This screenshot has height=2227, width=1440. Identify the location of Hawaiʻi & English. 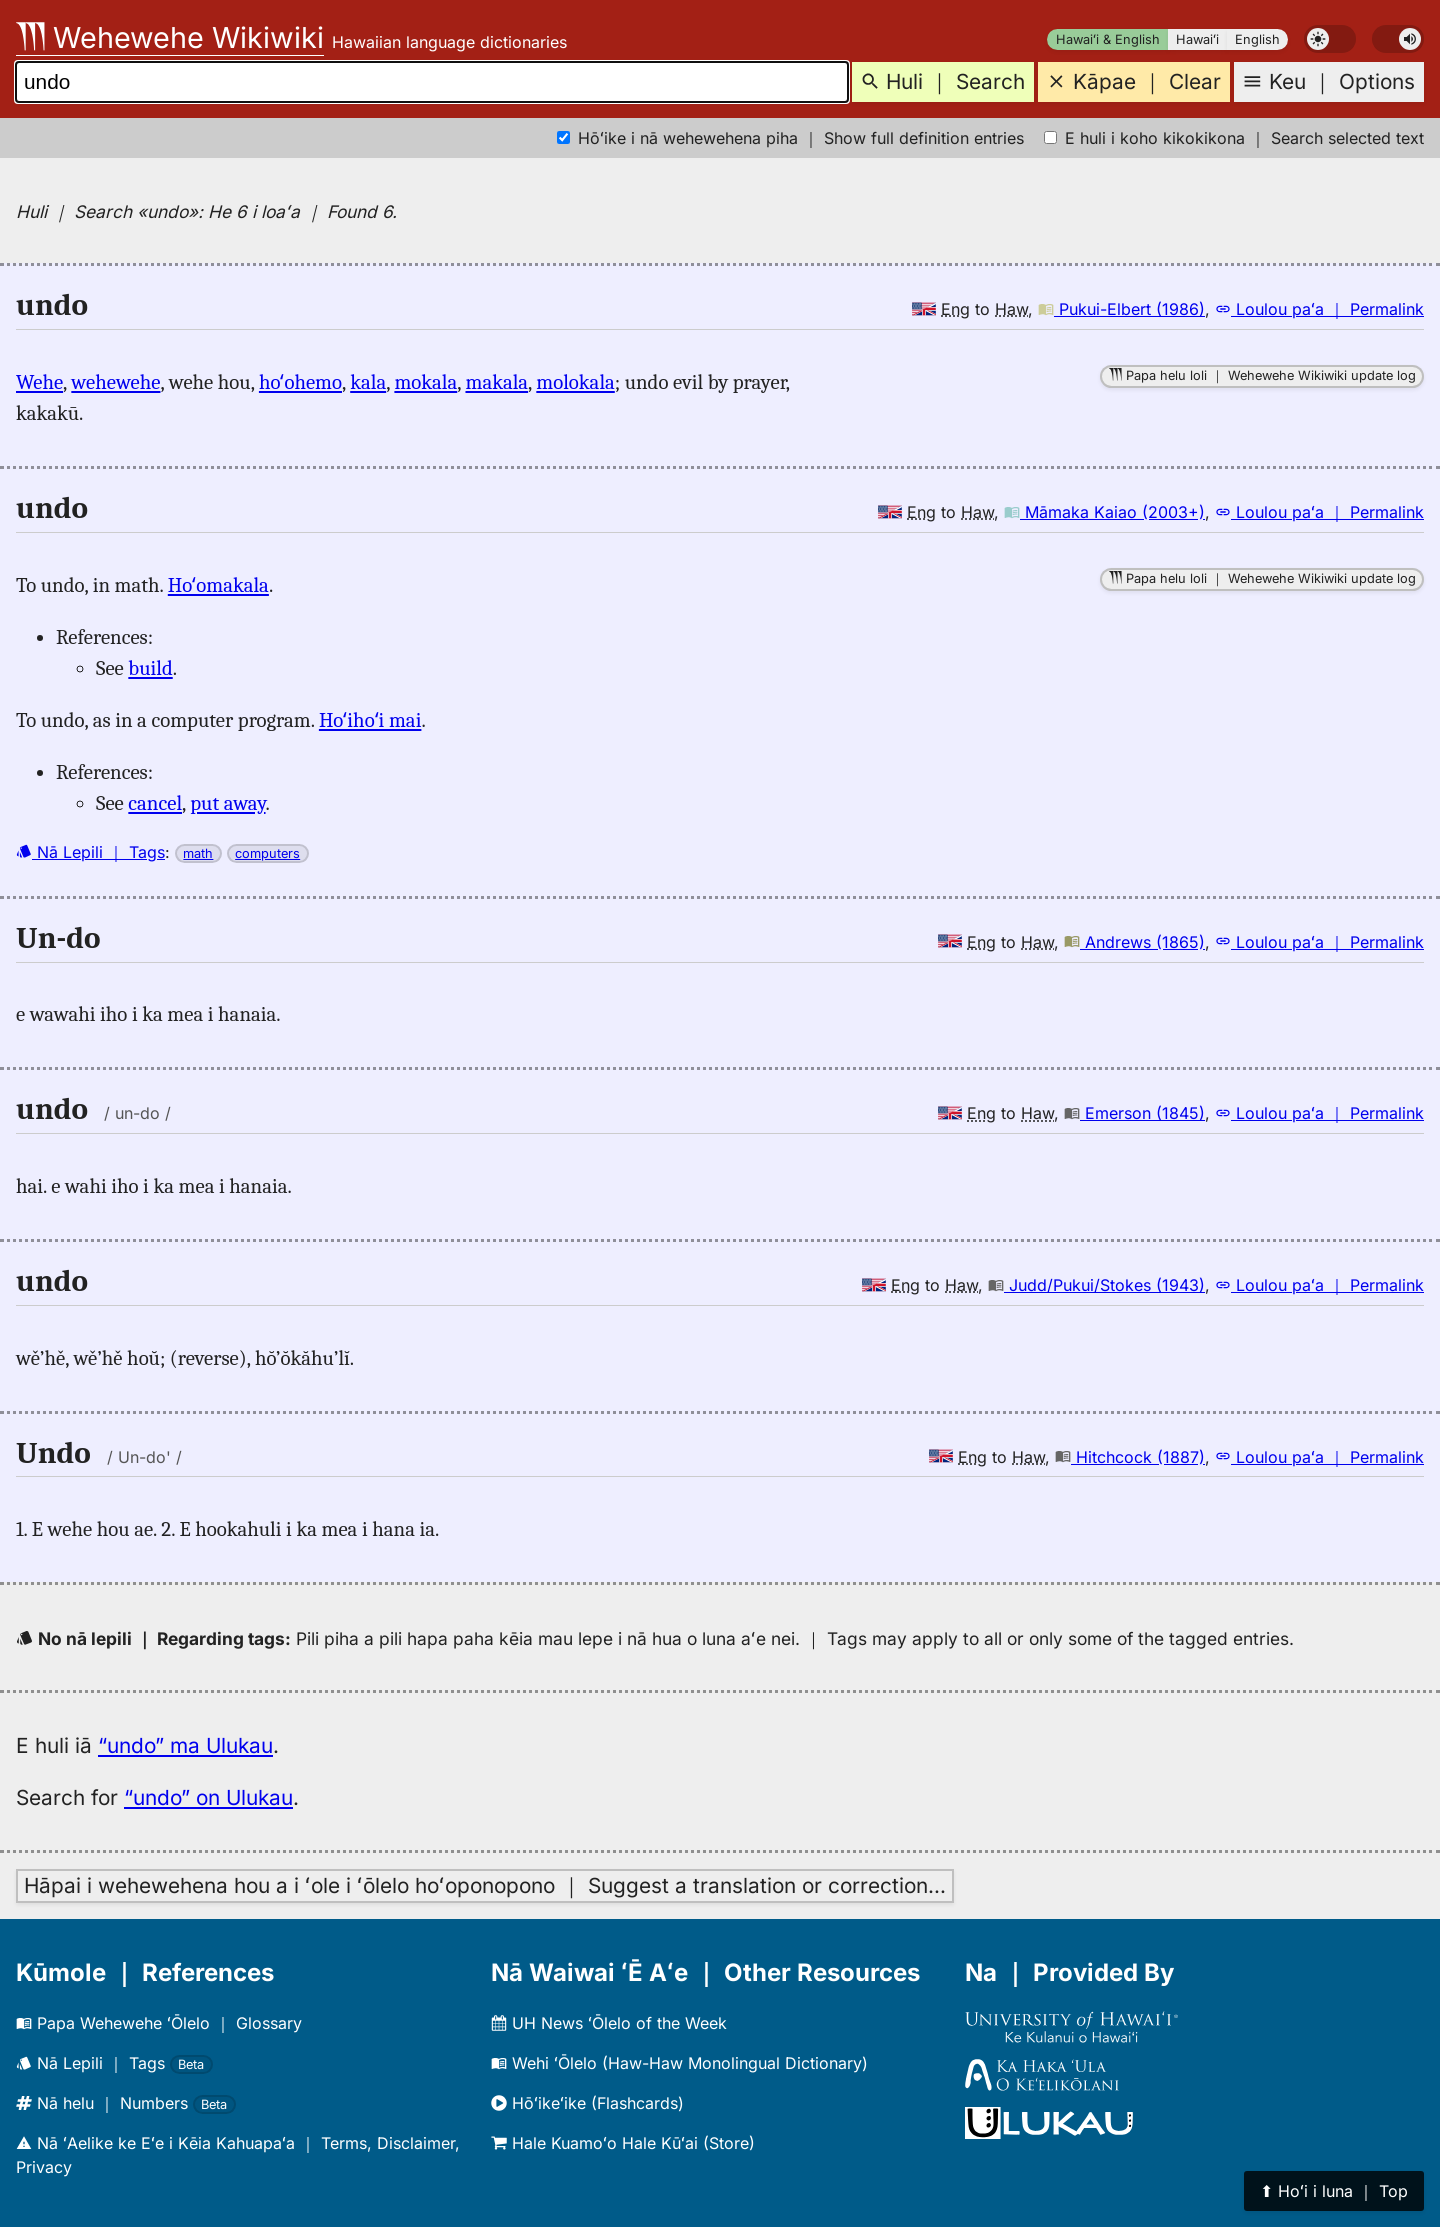
(1108, 39).